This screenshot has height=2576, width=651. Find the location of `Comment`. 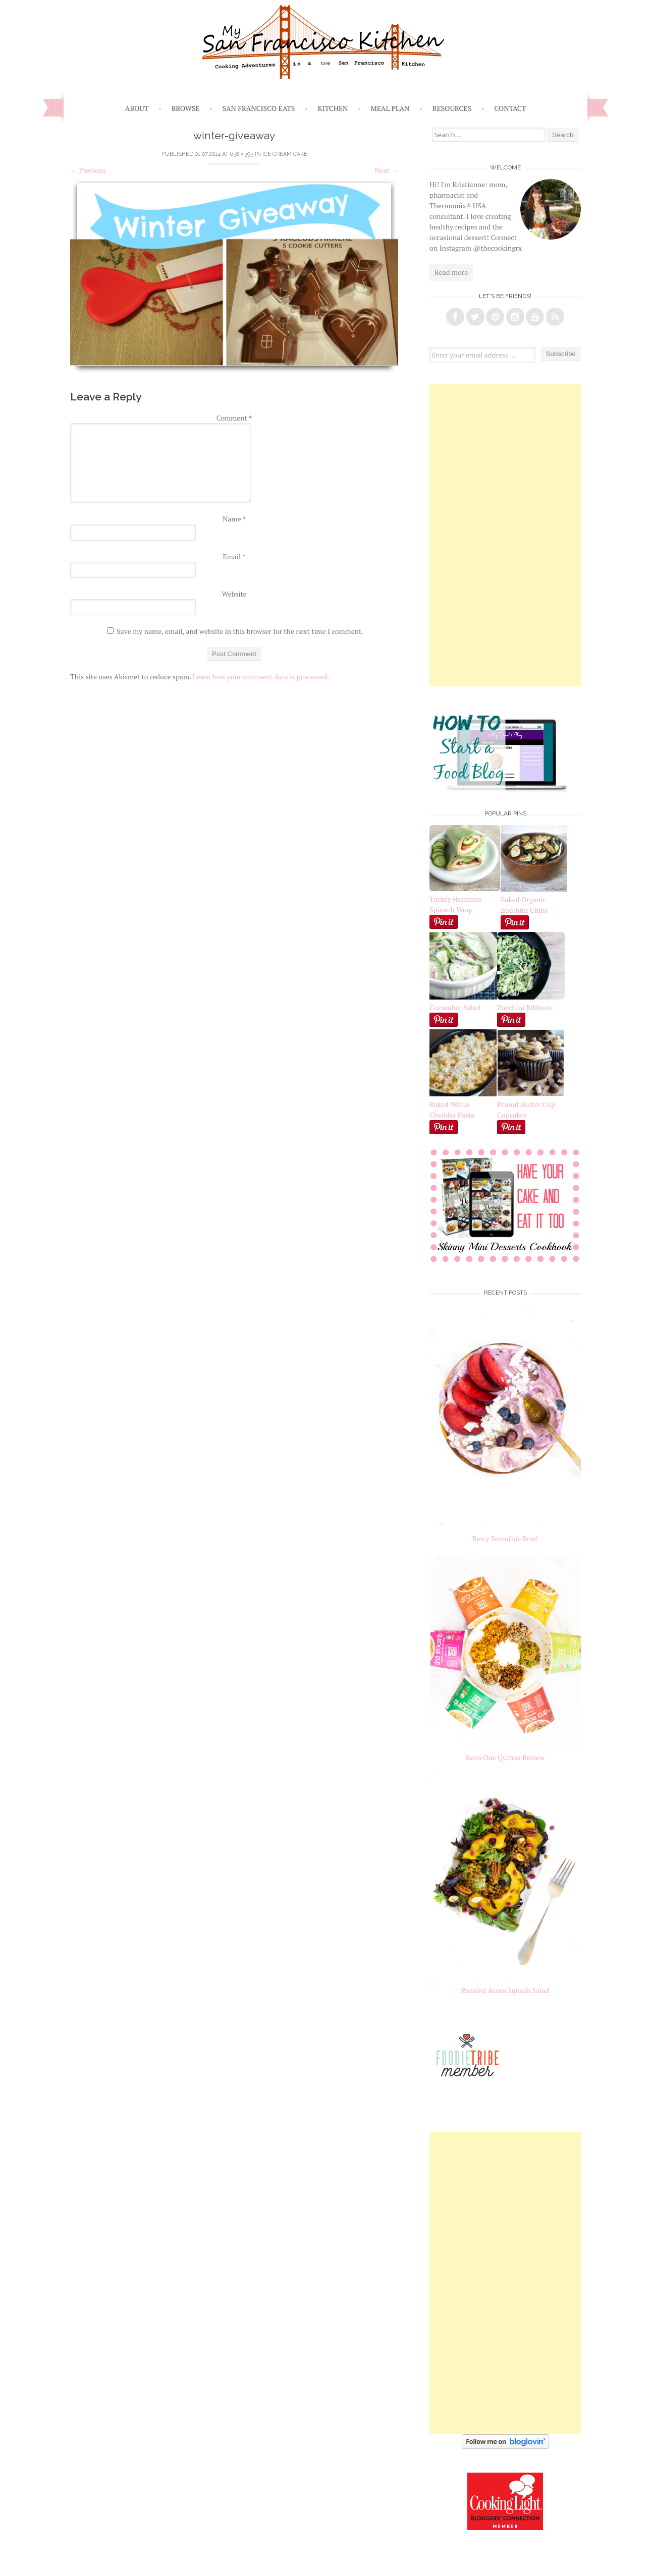

Comment is located at coordinates (234, 418).